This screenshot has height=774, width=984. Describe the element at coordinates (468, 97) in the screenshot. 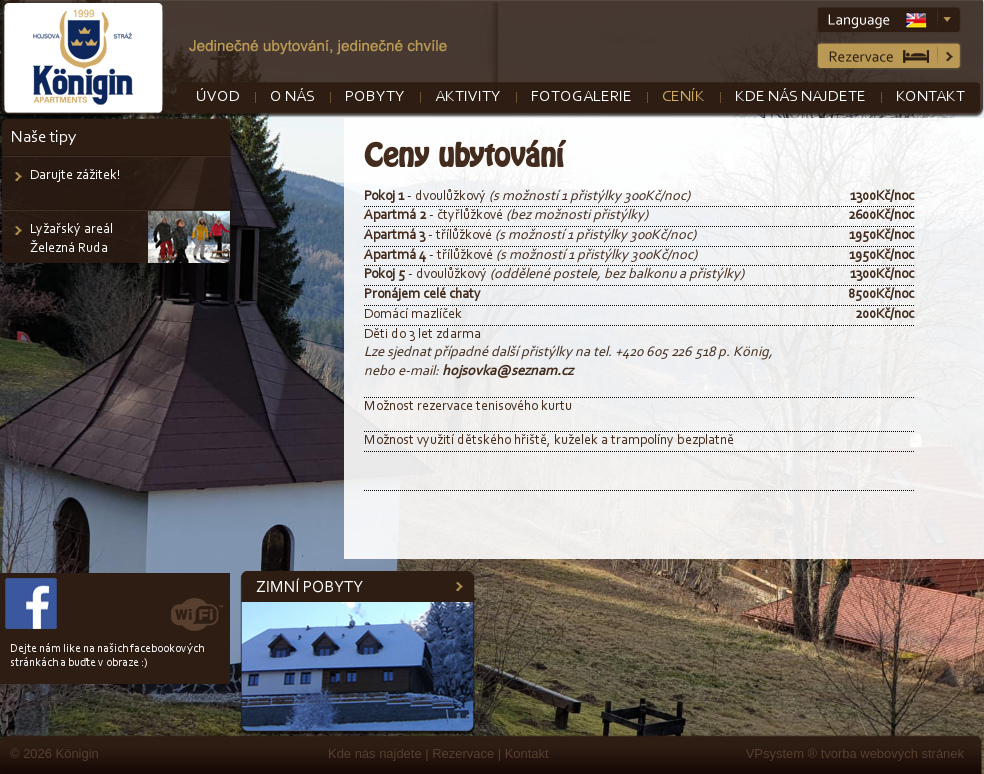

I see `Aktivity` at that location.